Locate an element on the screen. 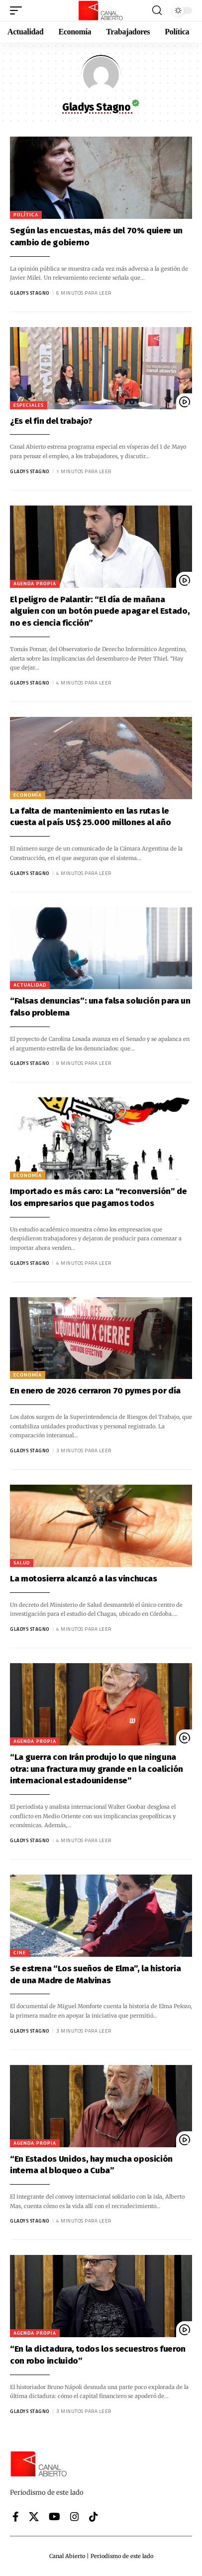 Image resolution: width=202 pixels, height=2576 pixels. [Instagram] is located at coordinates (75, 2516).